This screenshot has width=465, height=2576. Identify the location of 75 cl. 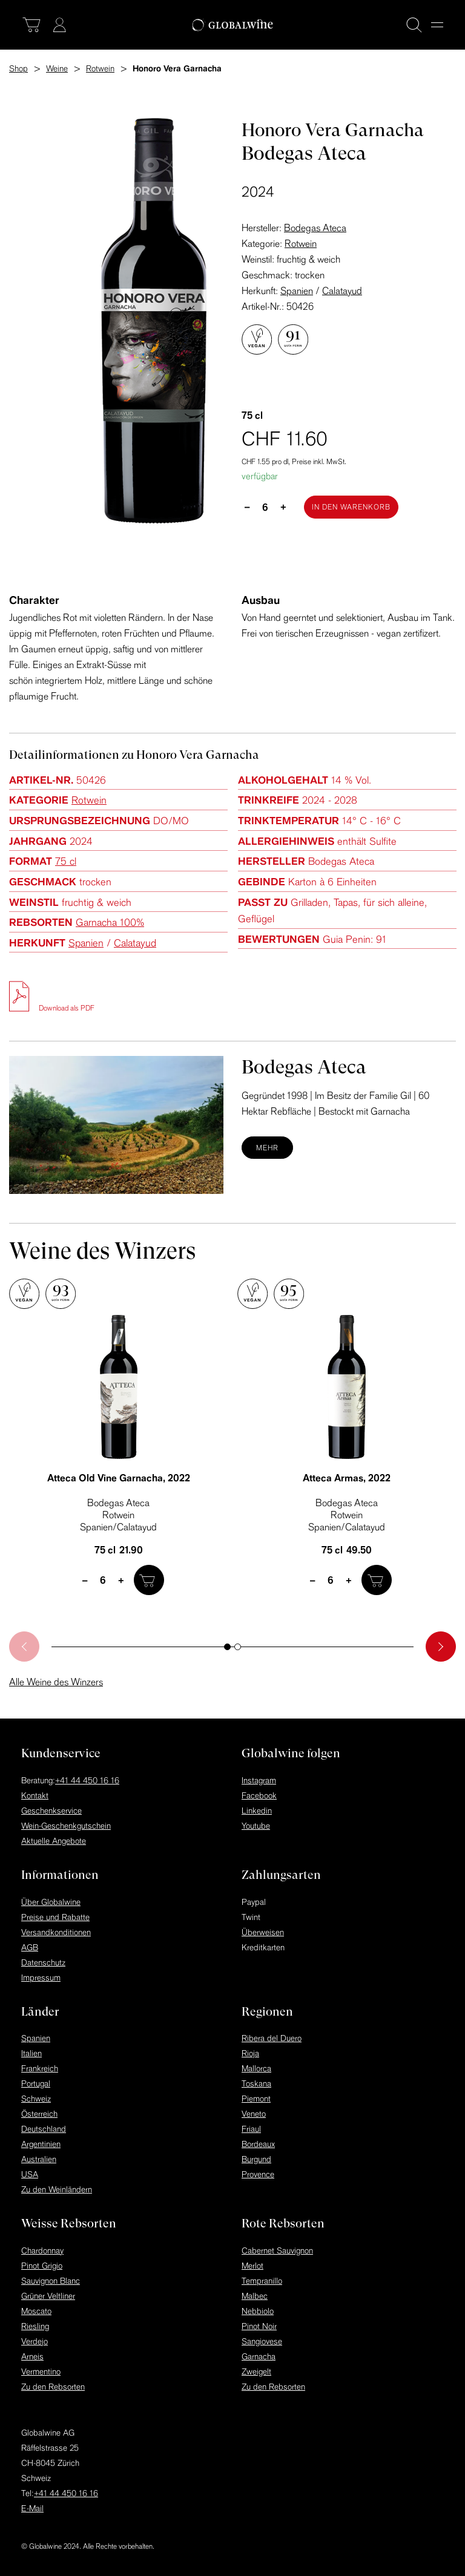
(65, 860).